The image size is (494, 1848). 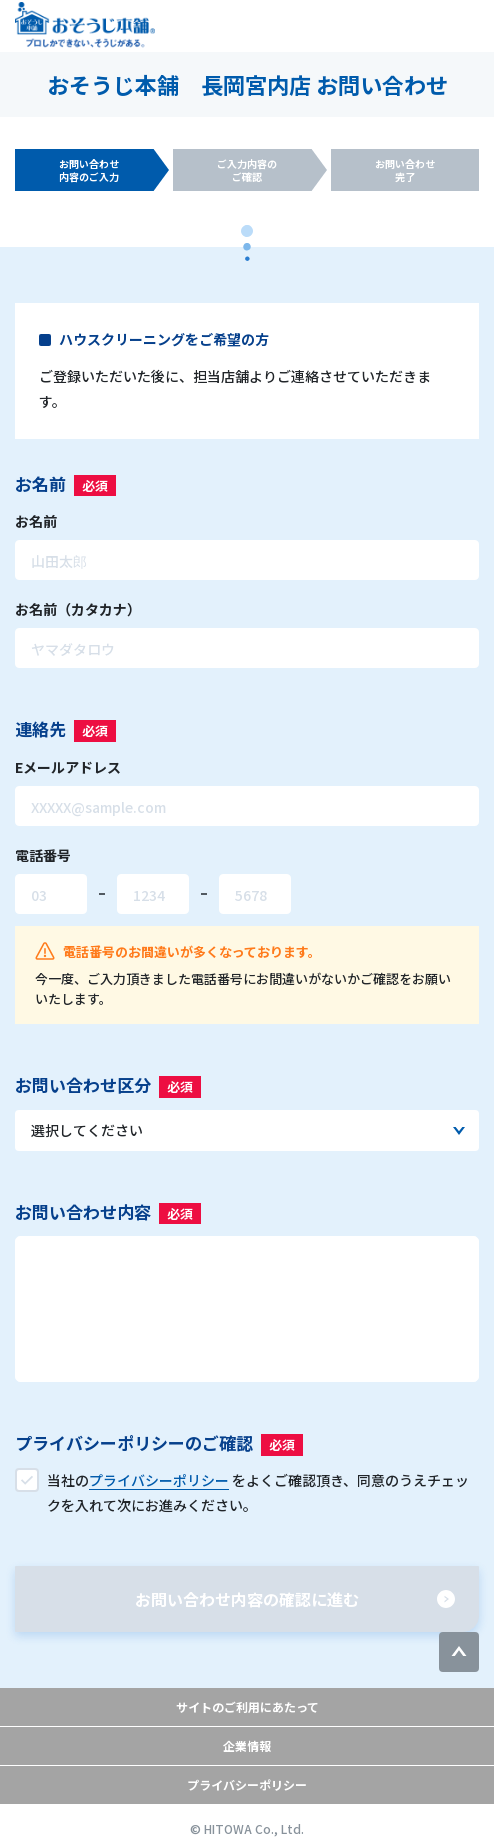 I want to click on Eメールアドレス, so click(x=68, y=767).